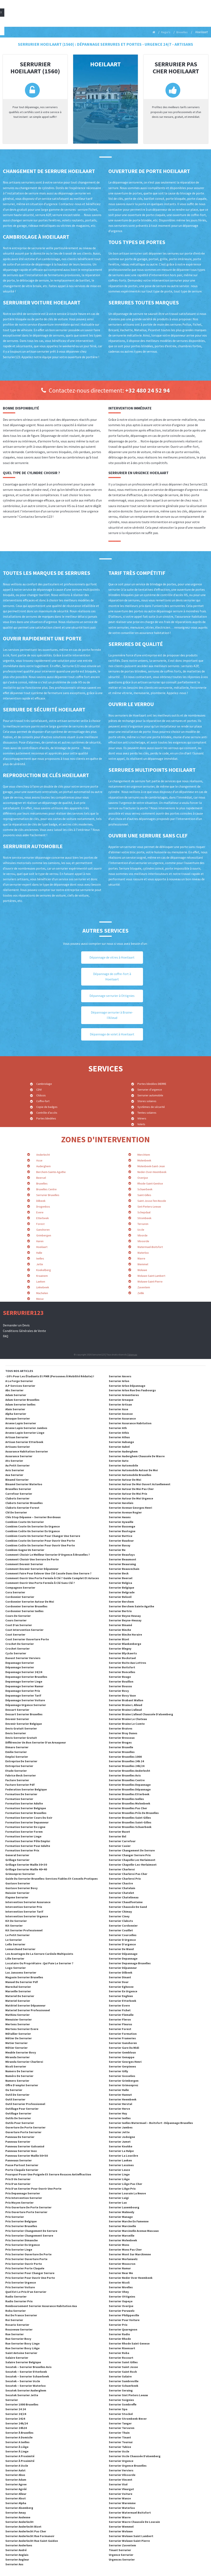 The height and width of the screenshot is (2576, 211). I want to click on formation de serrurier, so click(21, 1794).